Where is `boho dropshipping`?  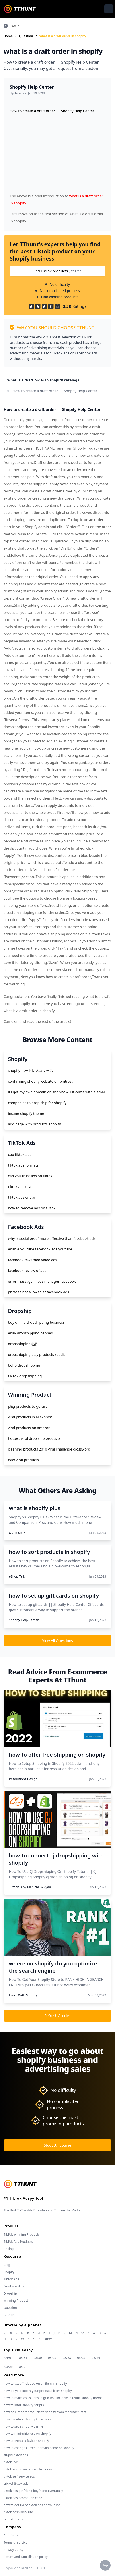
boho dropshipping is located at coordinates (24, 1365).